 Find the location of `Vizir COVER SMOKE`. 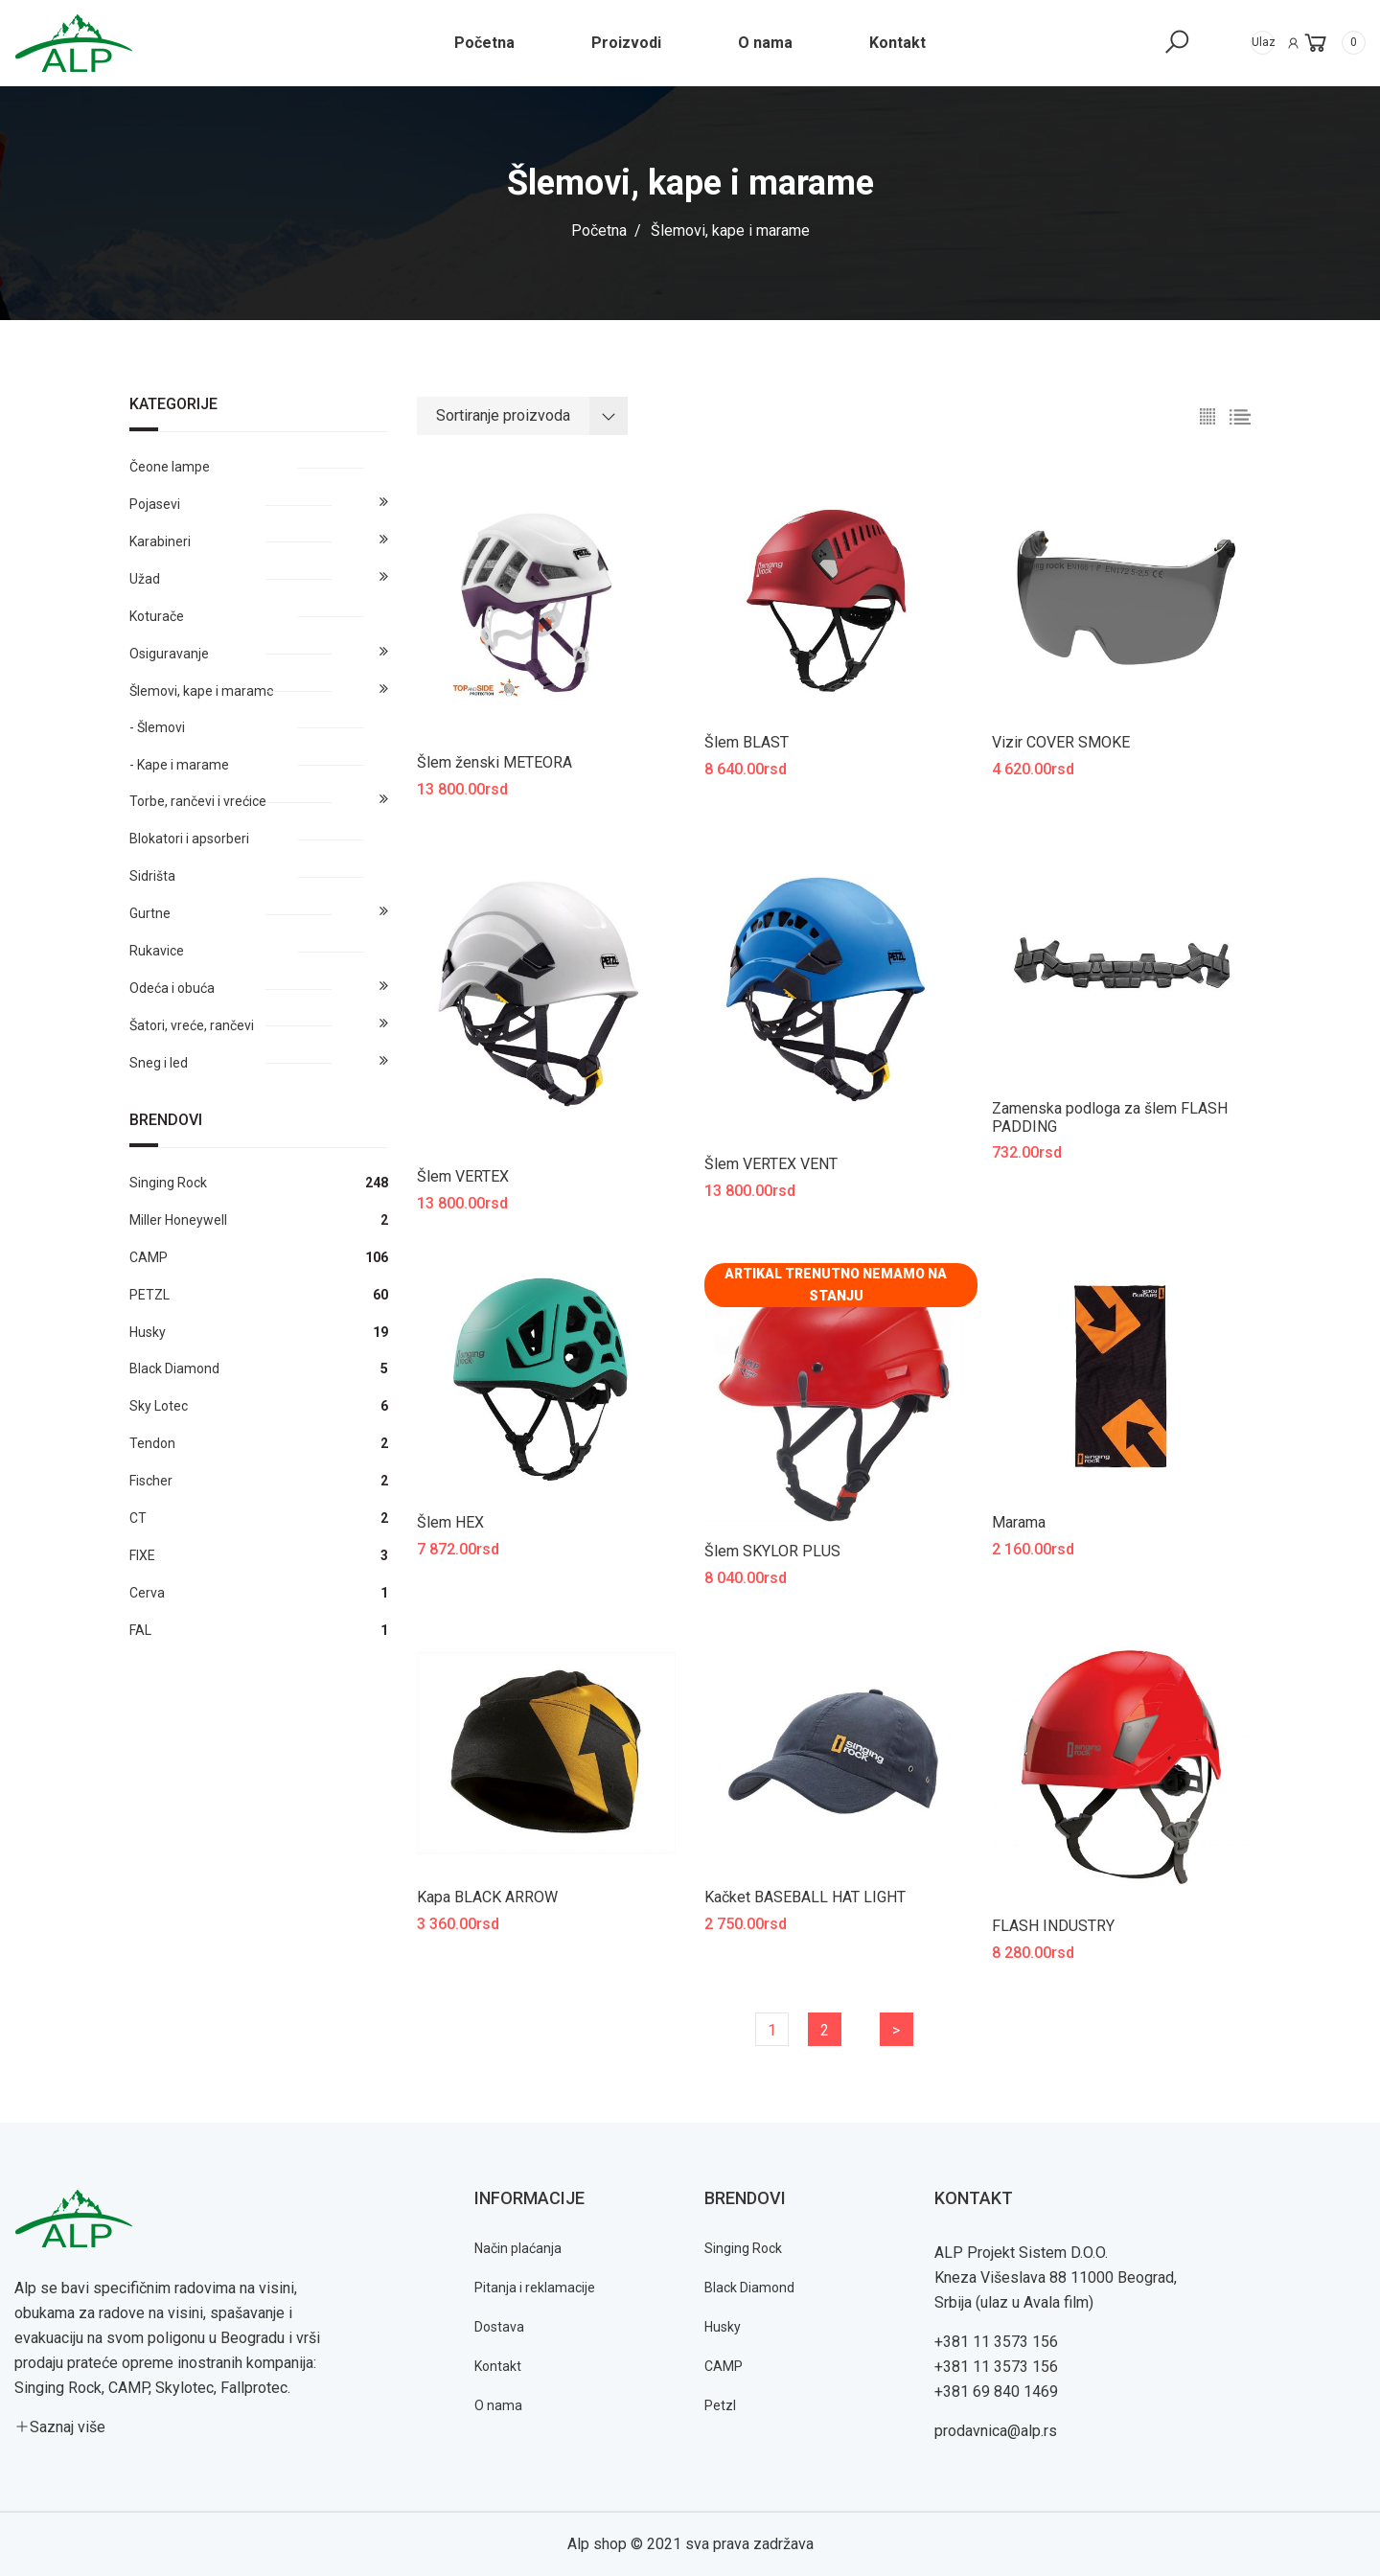

Vizir COVER SMOKE is located at coordinates (1061, 742).